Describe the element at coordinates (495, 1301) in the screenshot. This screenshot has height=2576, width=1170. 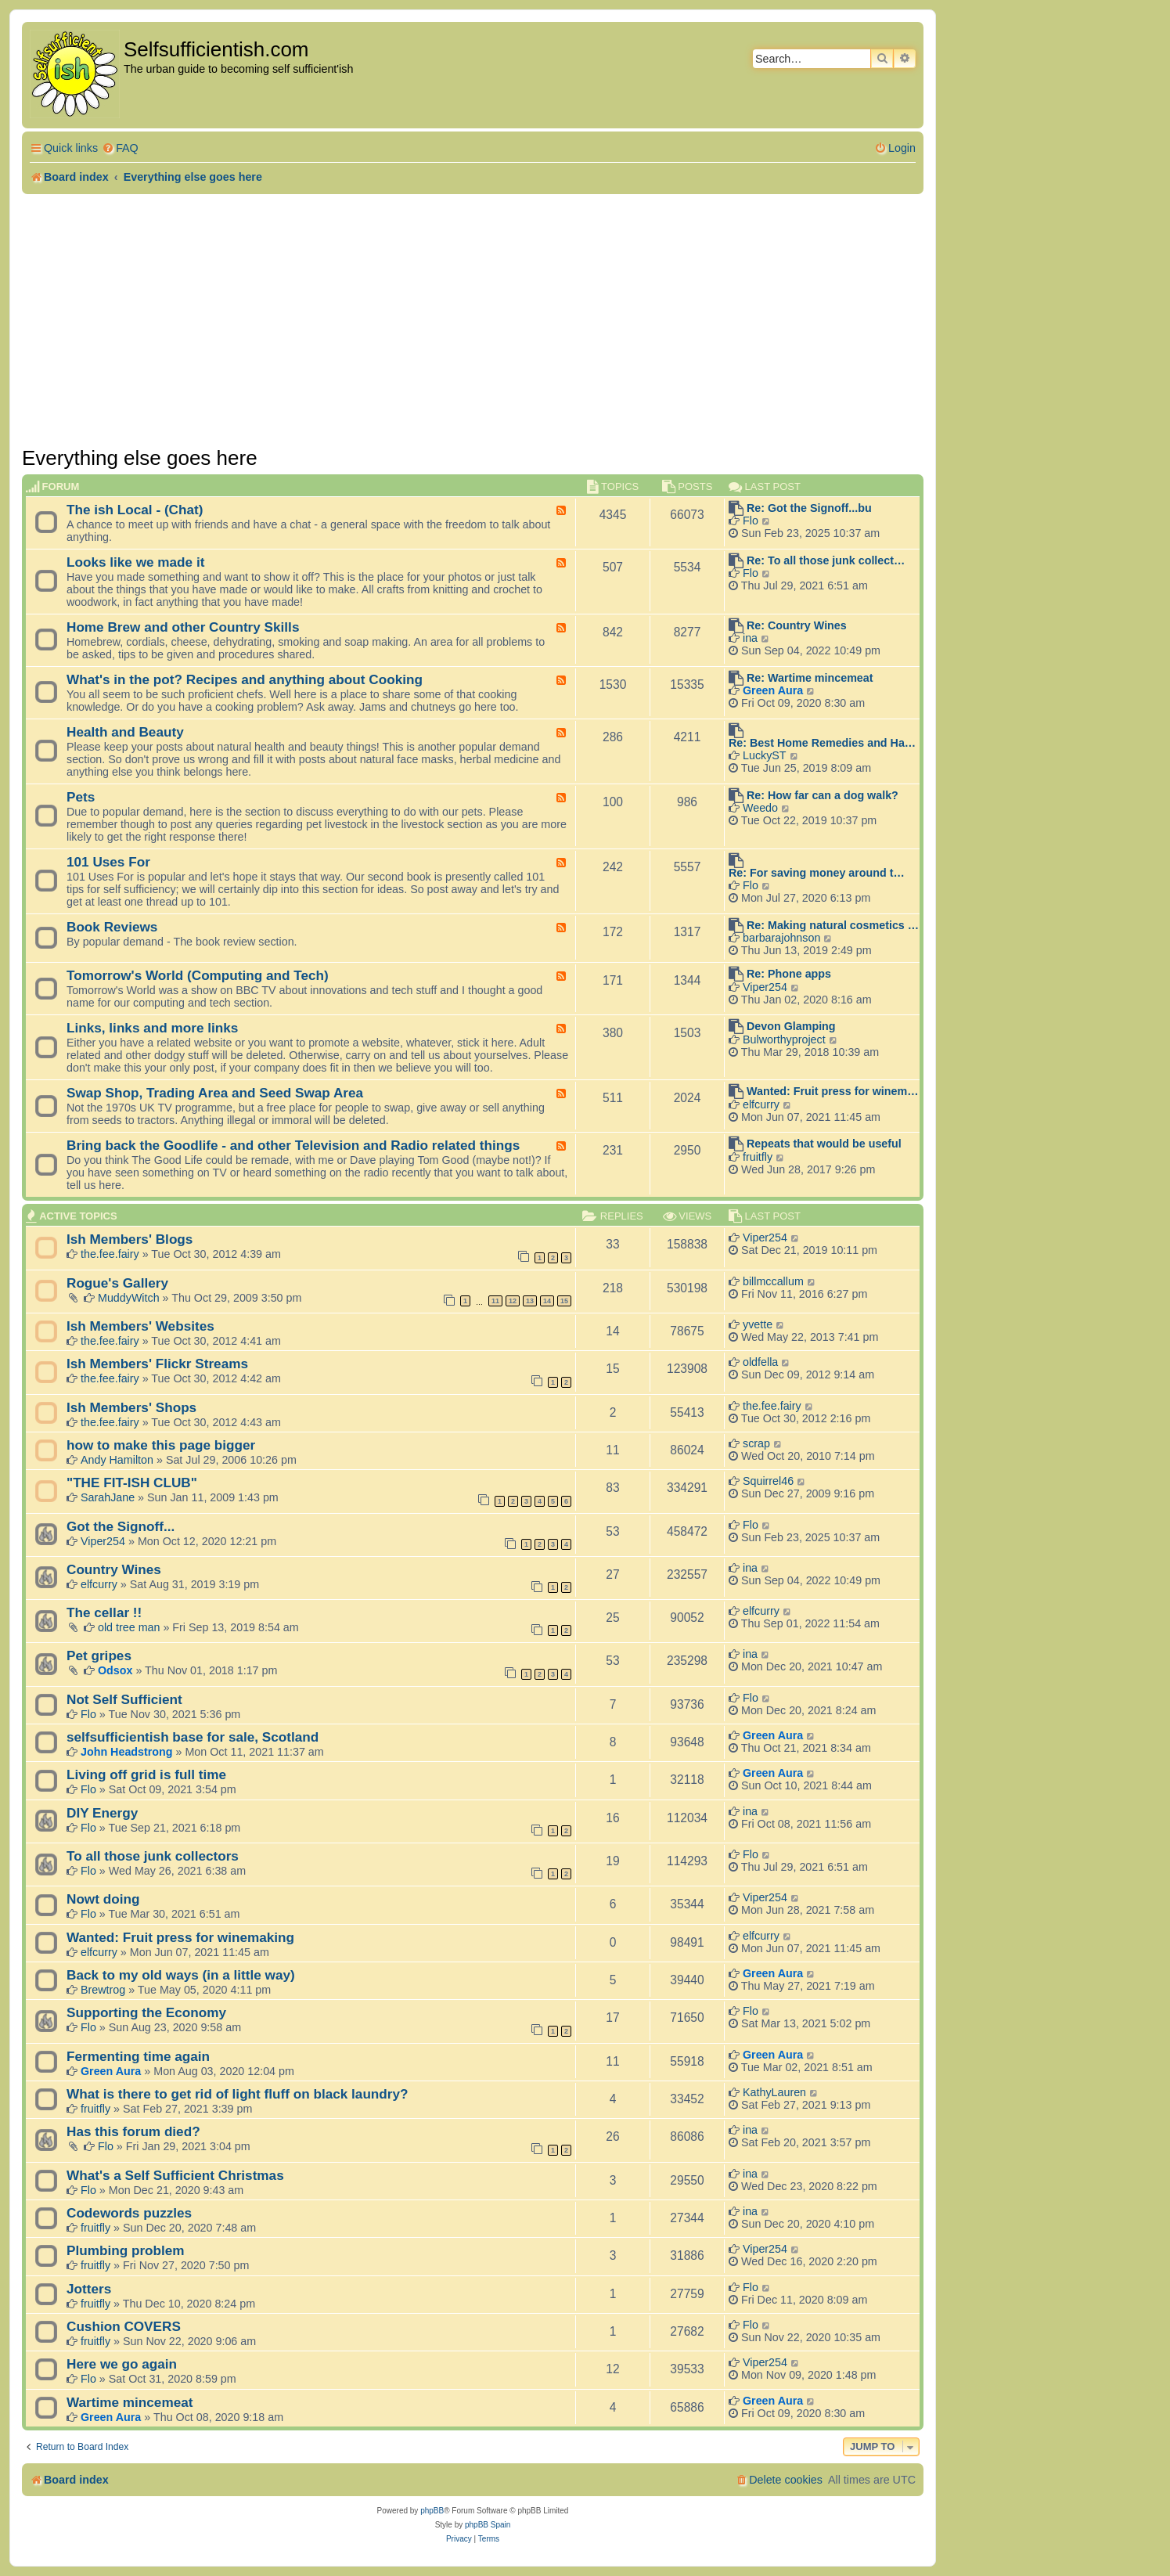
I see `11` at that location.